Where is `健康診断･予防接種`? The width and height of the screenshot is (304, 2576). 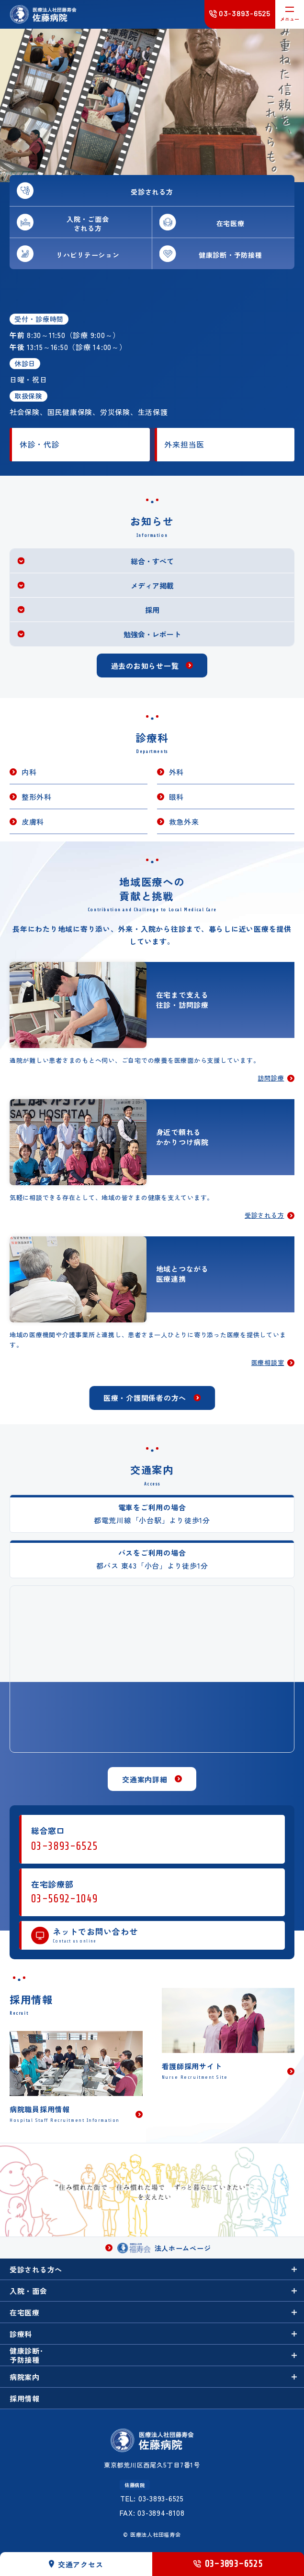
健康診断･予防接種 is located at coordinates (27, 2355).